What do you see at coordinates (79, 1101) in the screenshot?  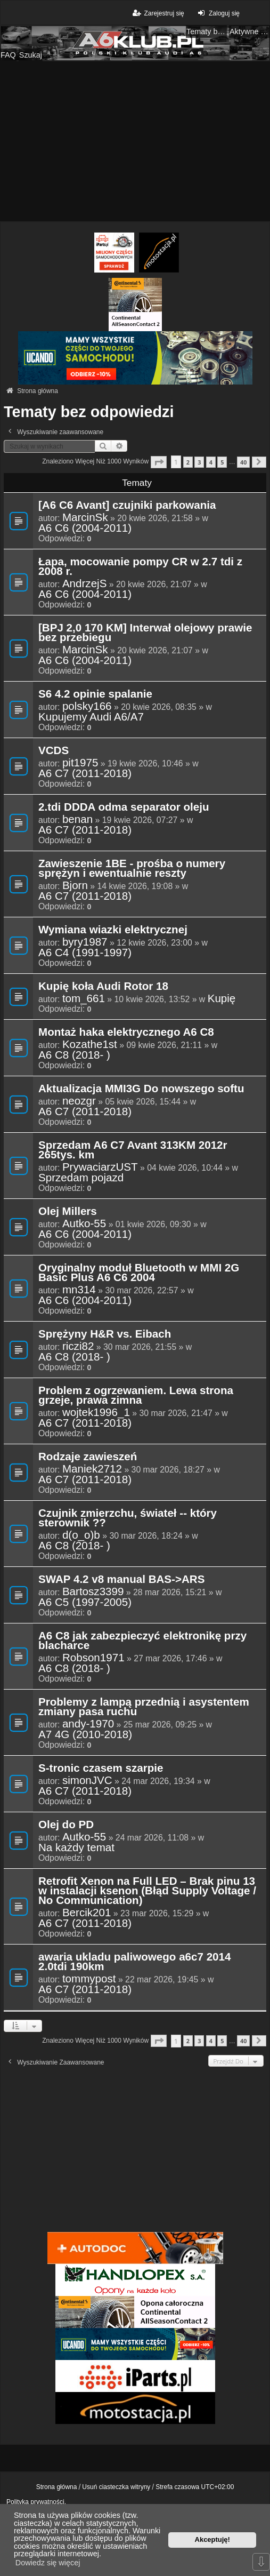 I see `neozgr` at bounding box center [79, 1101].